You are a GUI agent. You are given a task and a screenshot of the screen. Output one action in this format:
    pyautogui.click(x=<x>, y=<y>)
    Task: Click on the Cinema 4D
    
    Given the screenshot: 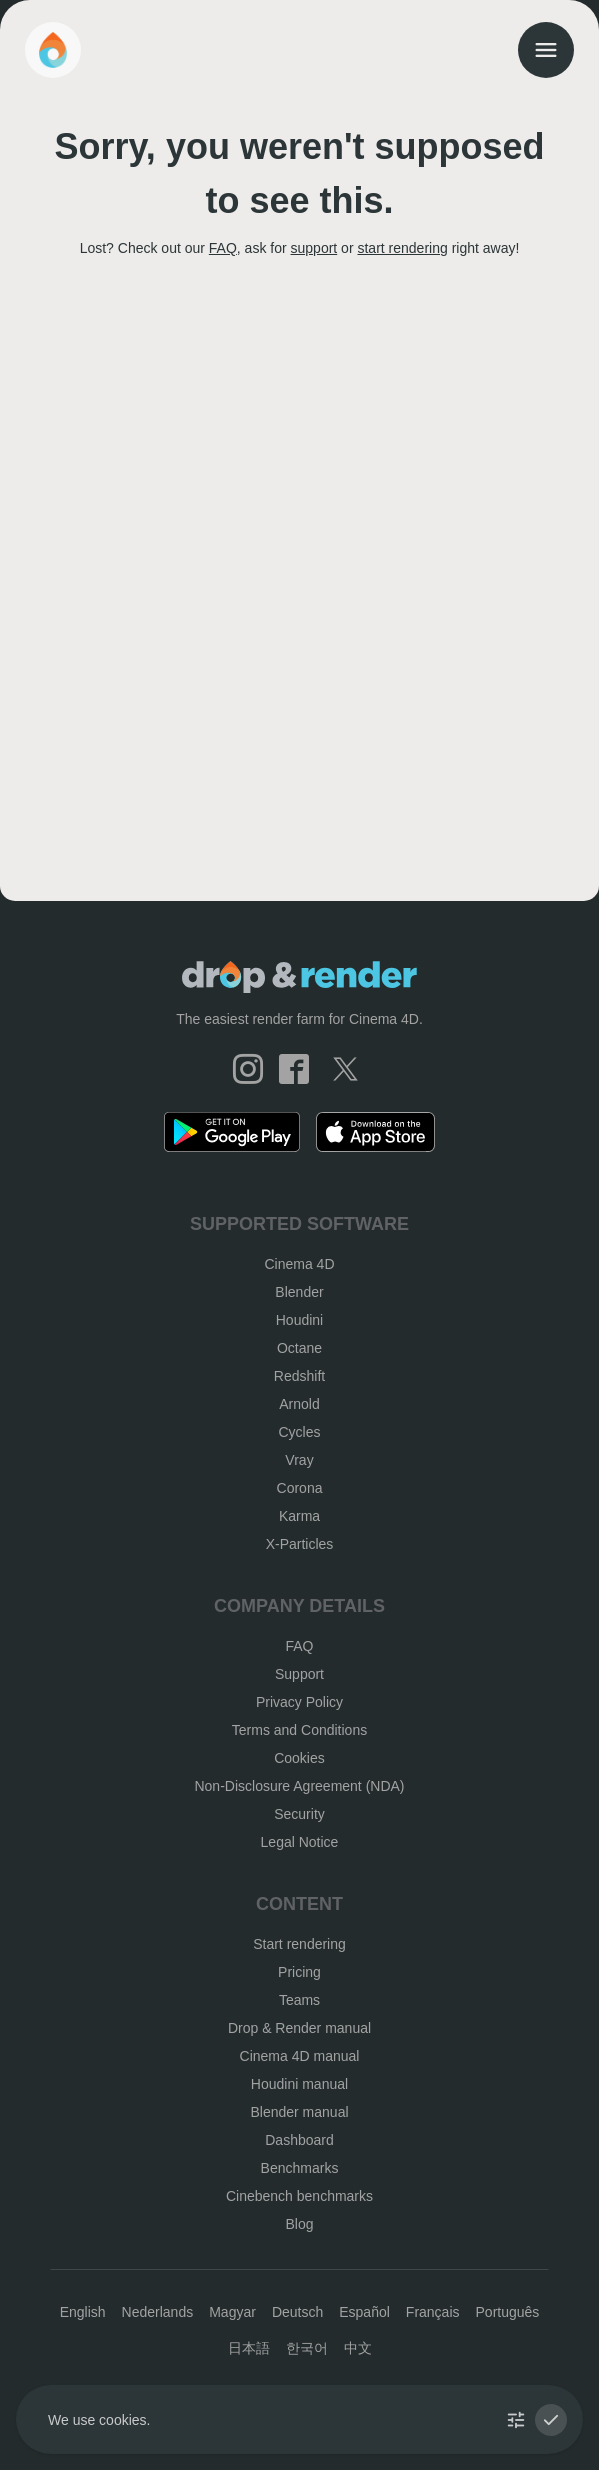 What is the action you would take?
    pyautogui.click(x=299, y=1264)
    